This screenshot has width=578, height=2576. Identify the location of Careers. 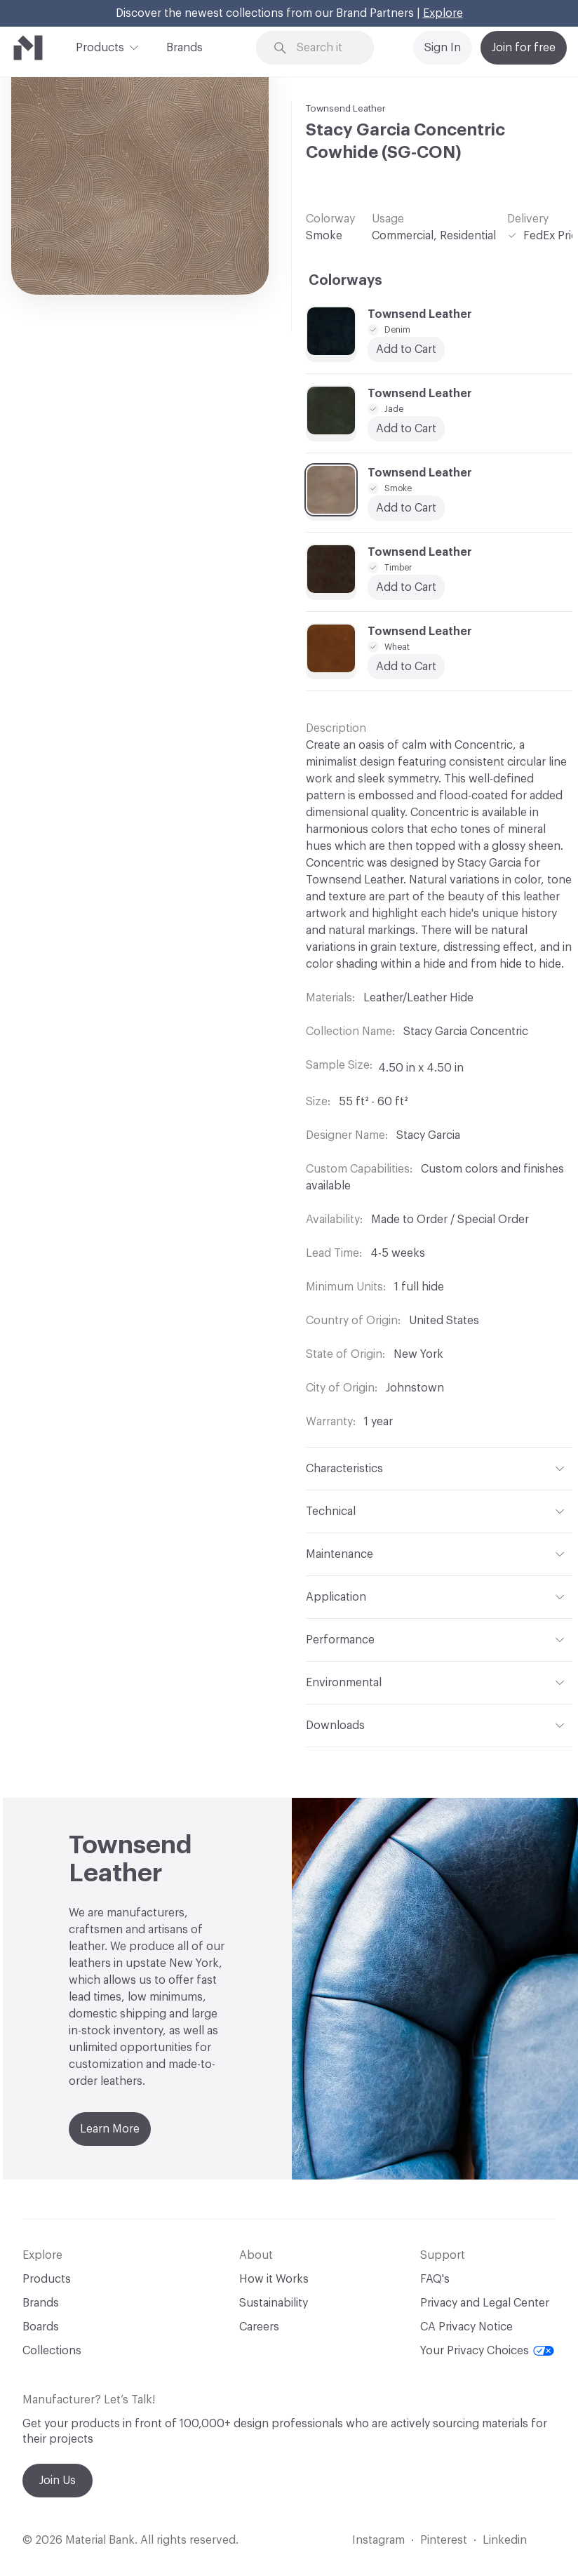
(259, 2327).